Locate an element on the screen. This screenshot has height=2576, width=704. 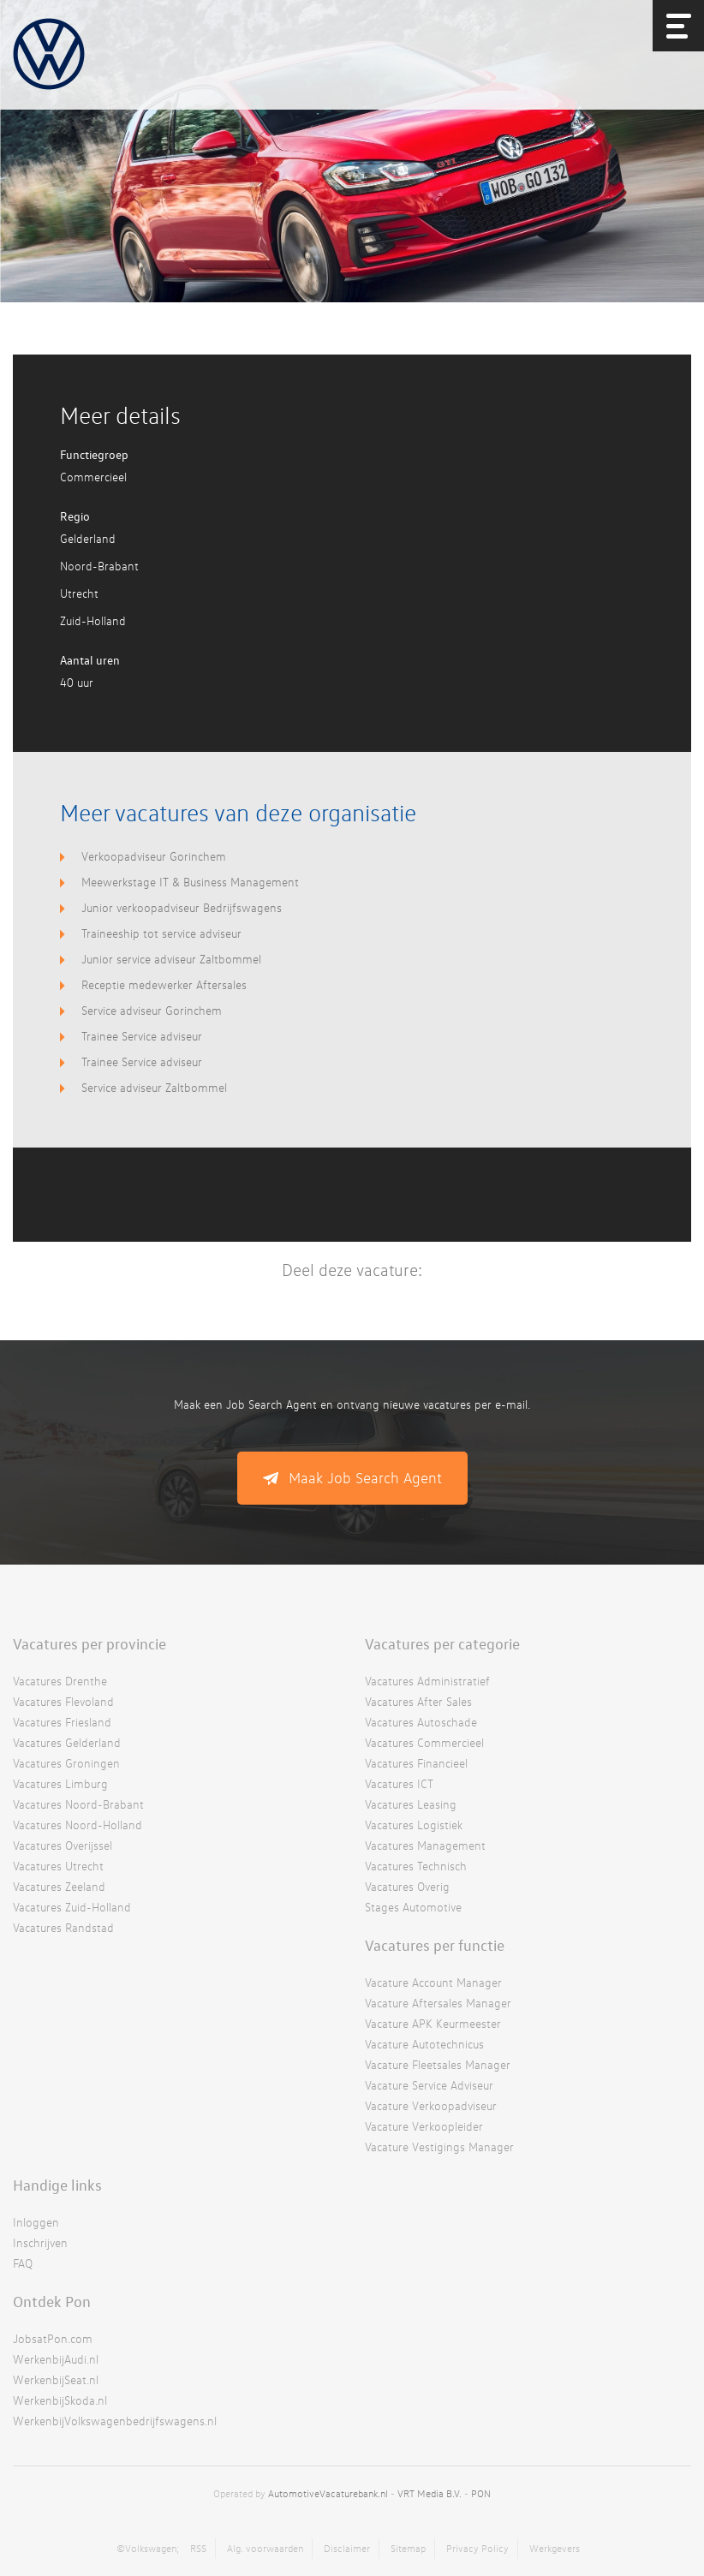
WerkenbijVolkswagenbedrijfswagens.nl is located at coordinates (115, 2420).